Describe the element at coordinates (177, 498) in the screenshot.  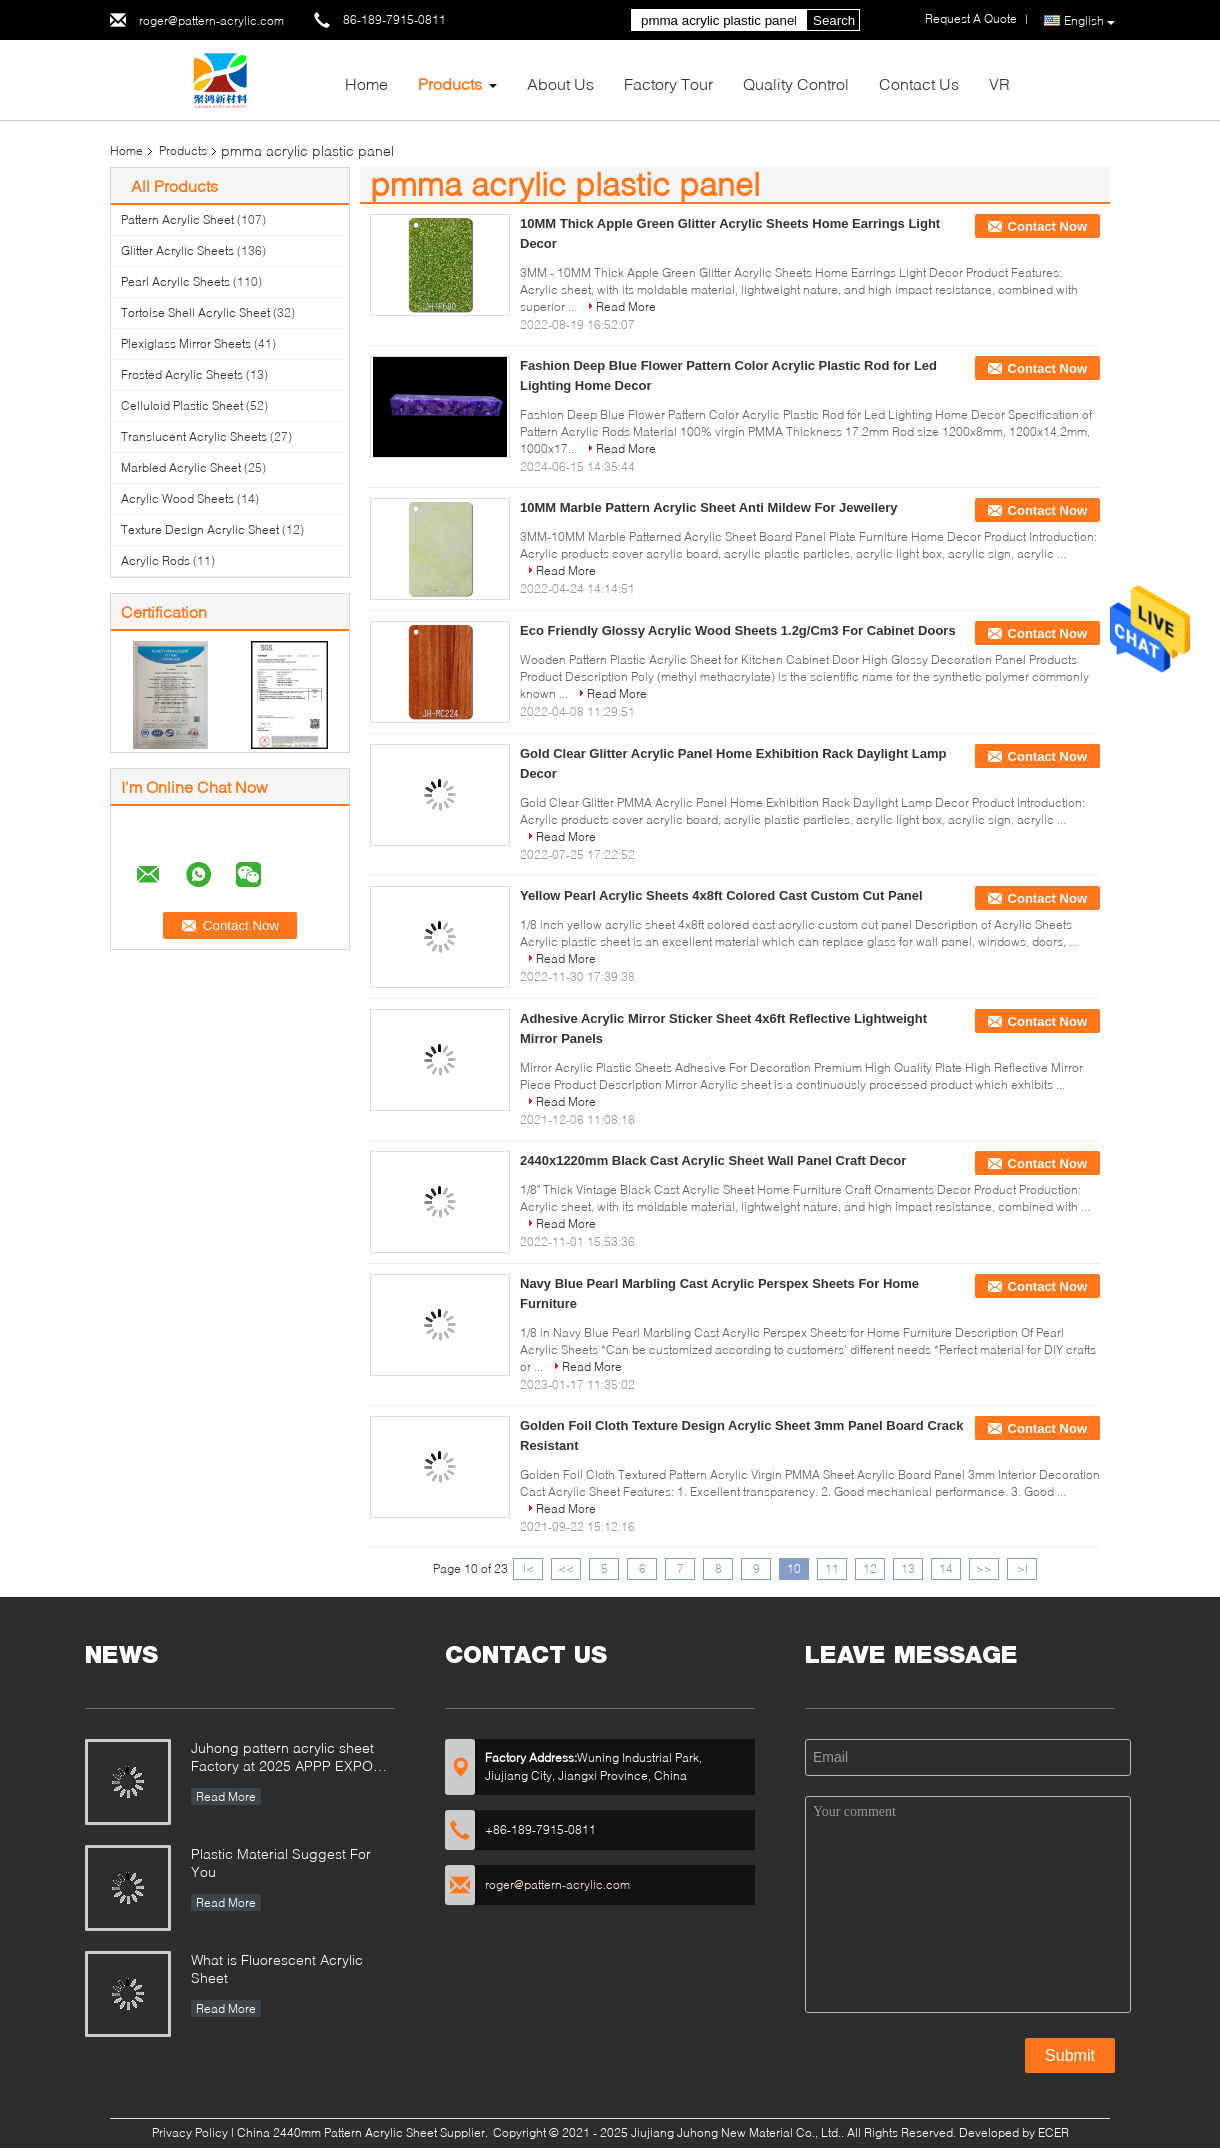
I see `Acrylic Wood Sheets` at that location.